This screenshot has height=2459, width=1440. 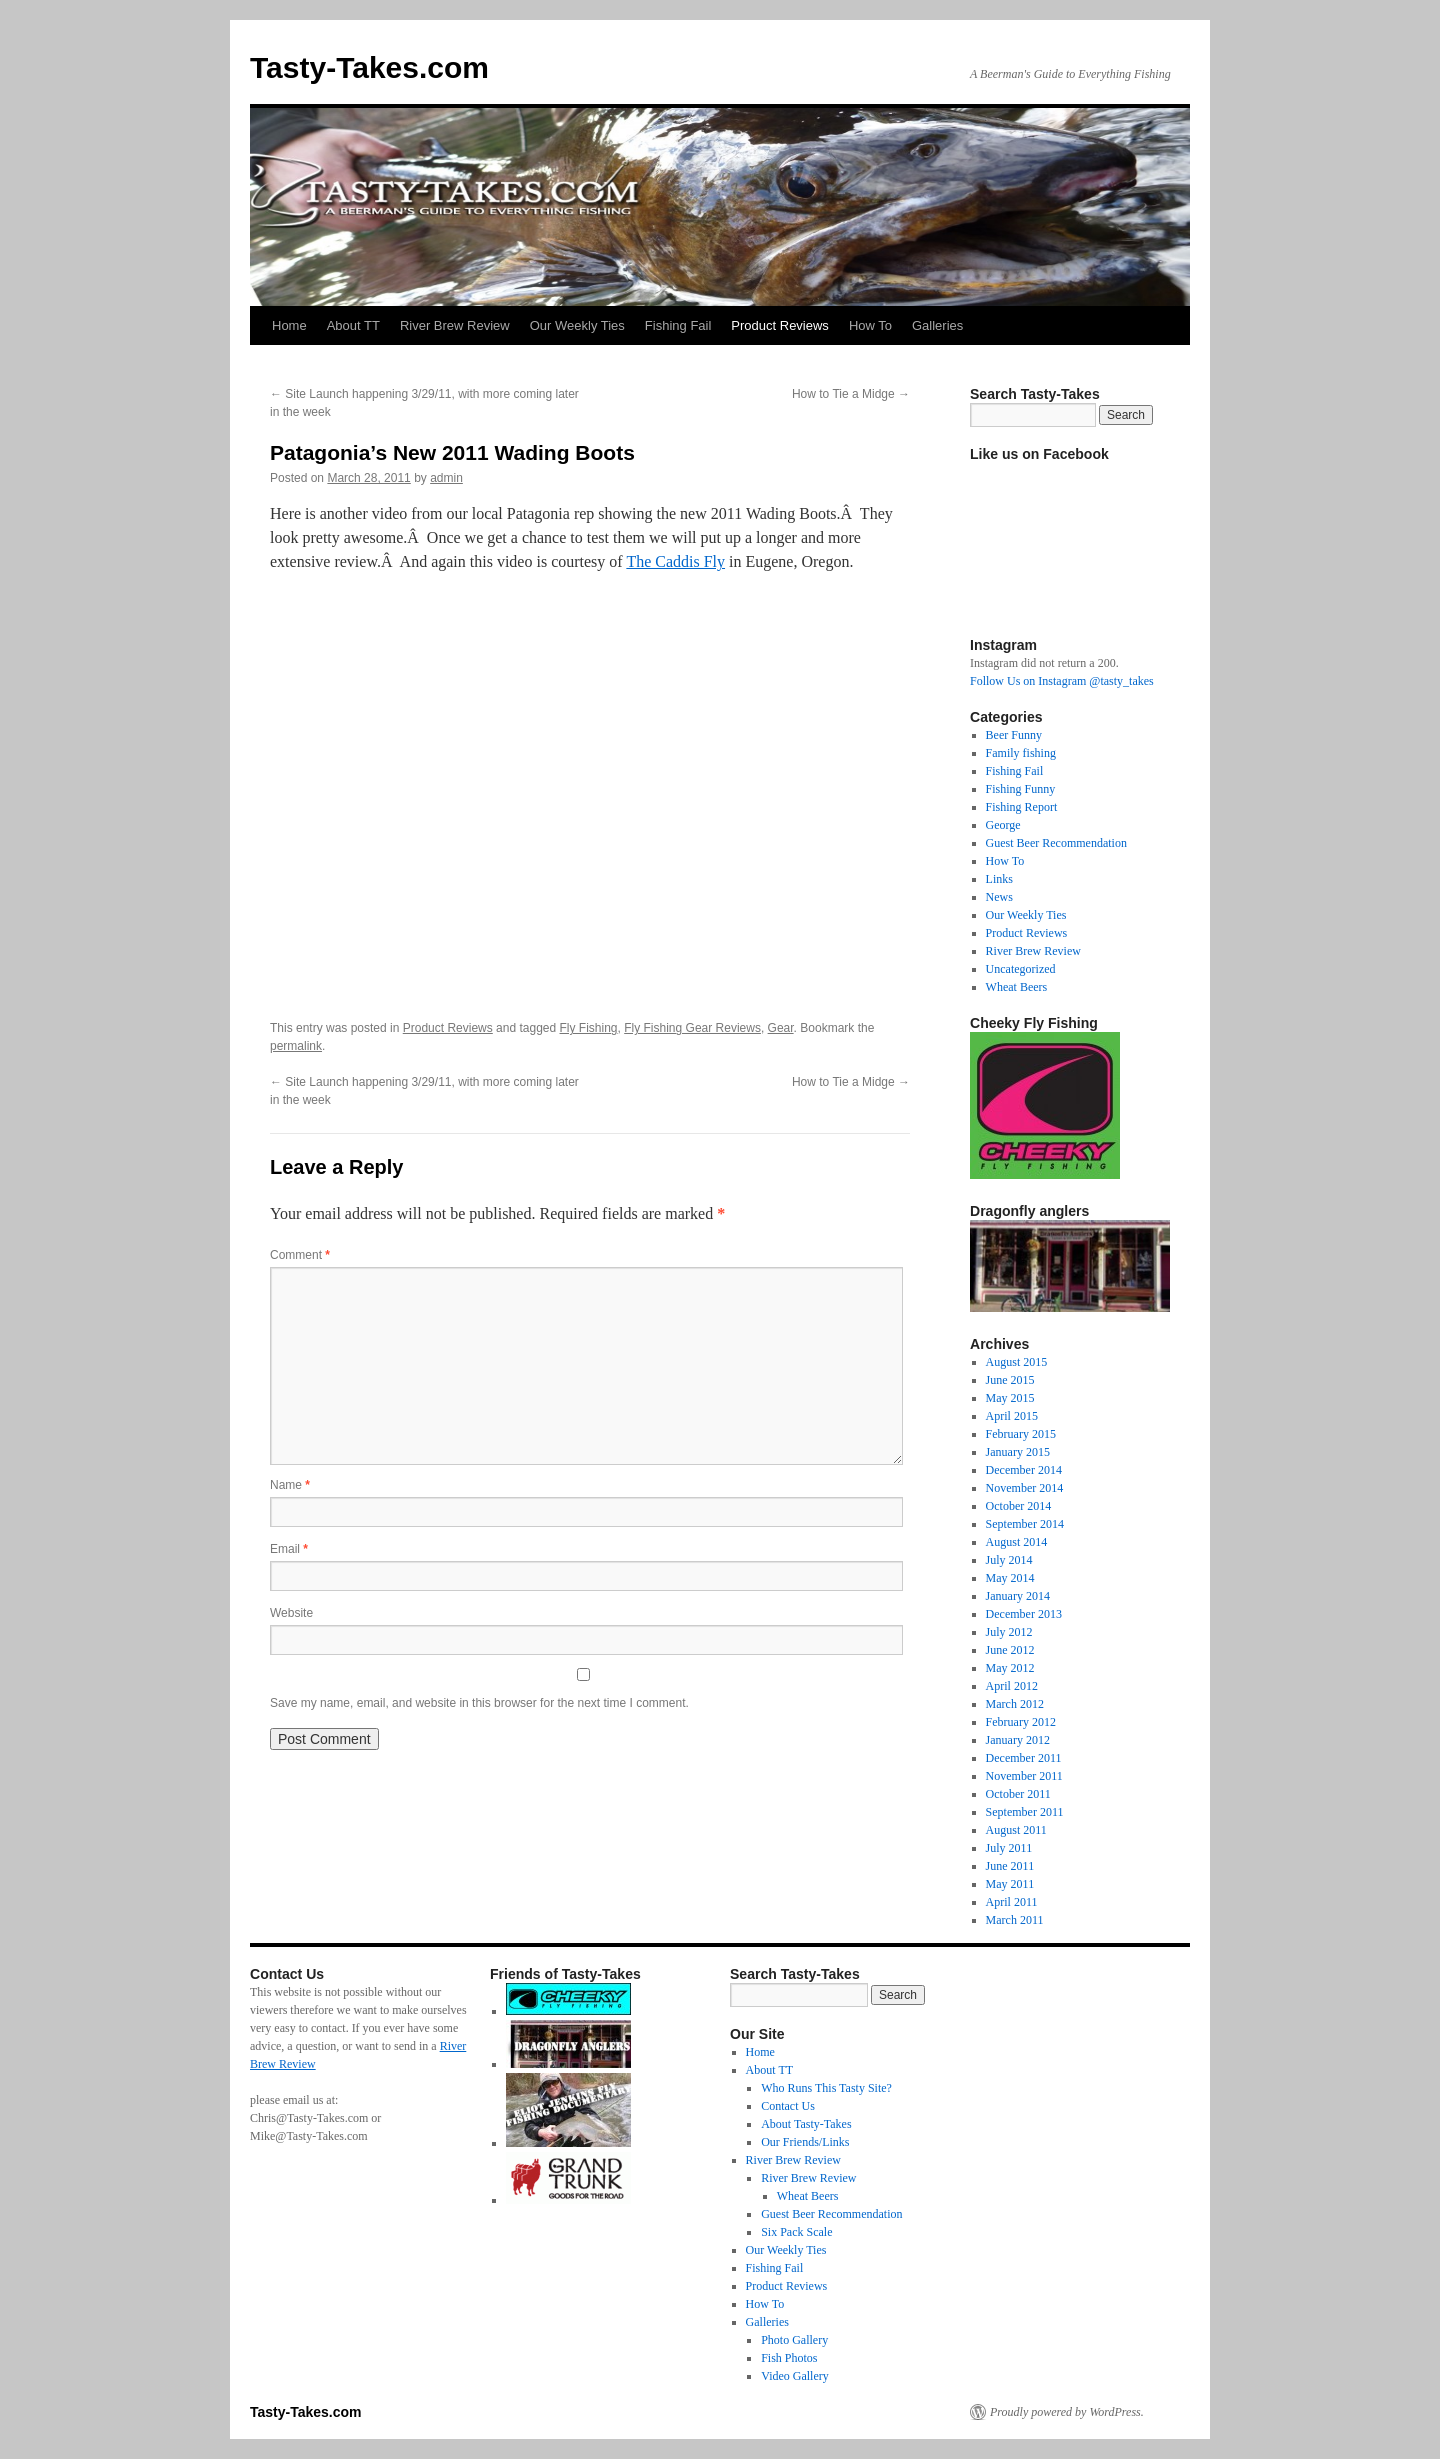 I want to click on August 2014, so click(x=1017, y=1542).